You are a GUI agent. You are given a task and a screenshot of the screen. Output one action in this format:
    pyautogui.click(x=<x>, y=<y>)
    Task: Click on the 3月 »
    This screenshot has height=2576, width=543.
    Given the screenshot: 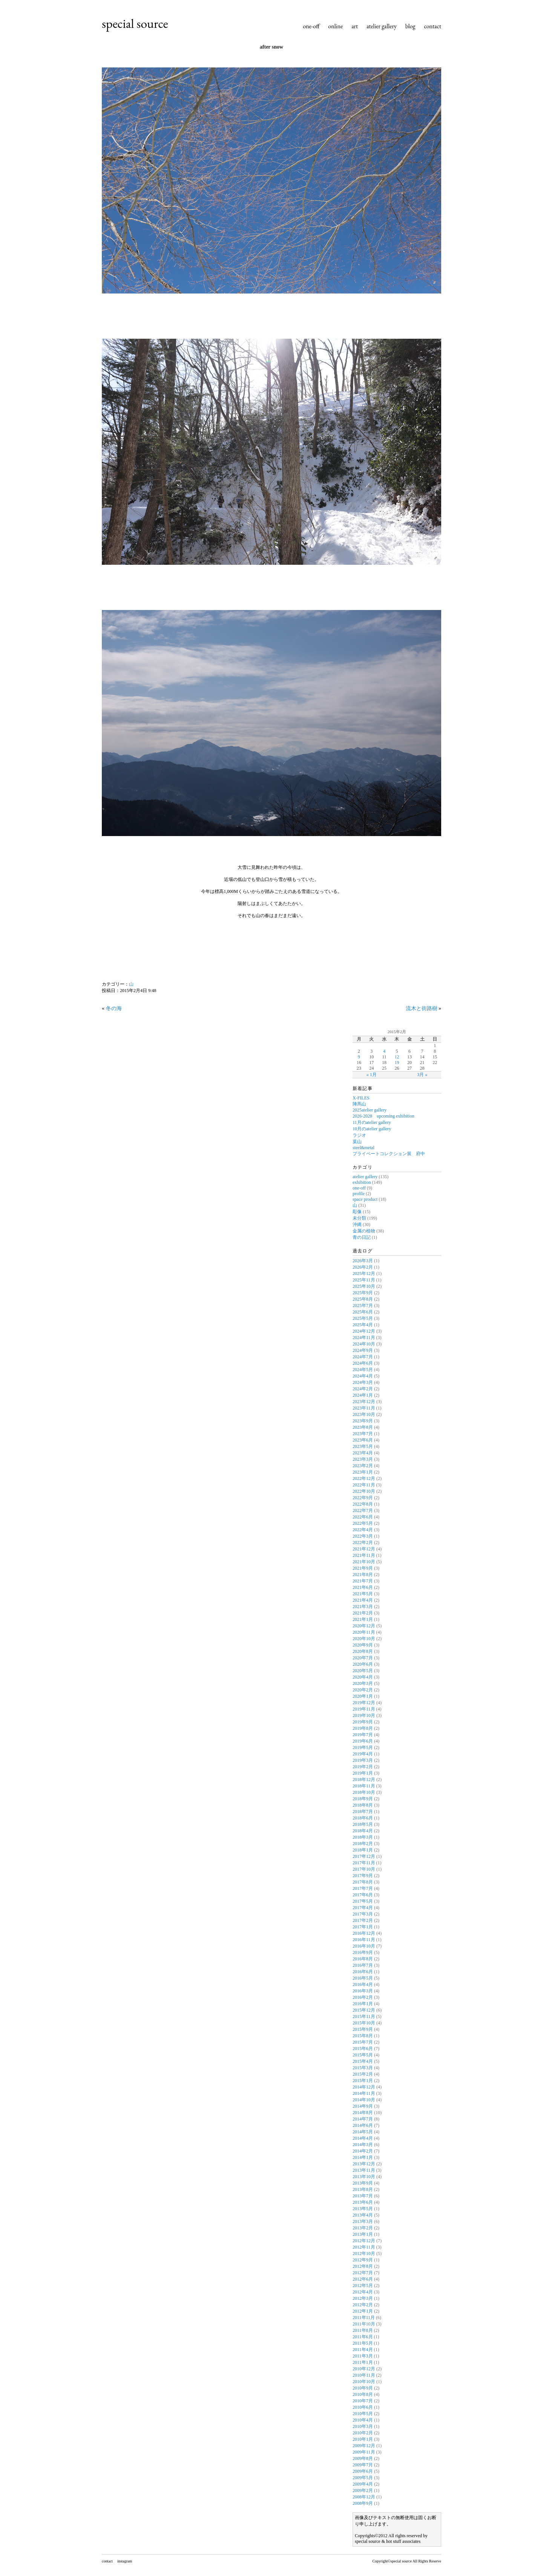 What is the action you would take?
    pyautogui.click(x=422, y=1074)
    